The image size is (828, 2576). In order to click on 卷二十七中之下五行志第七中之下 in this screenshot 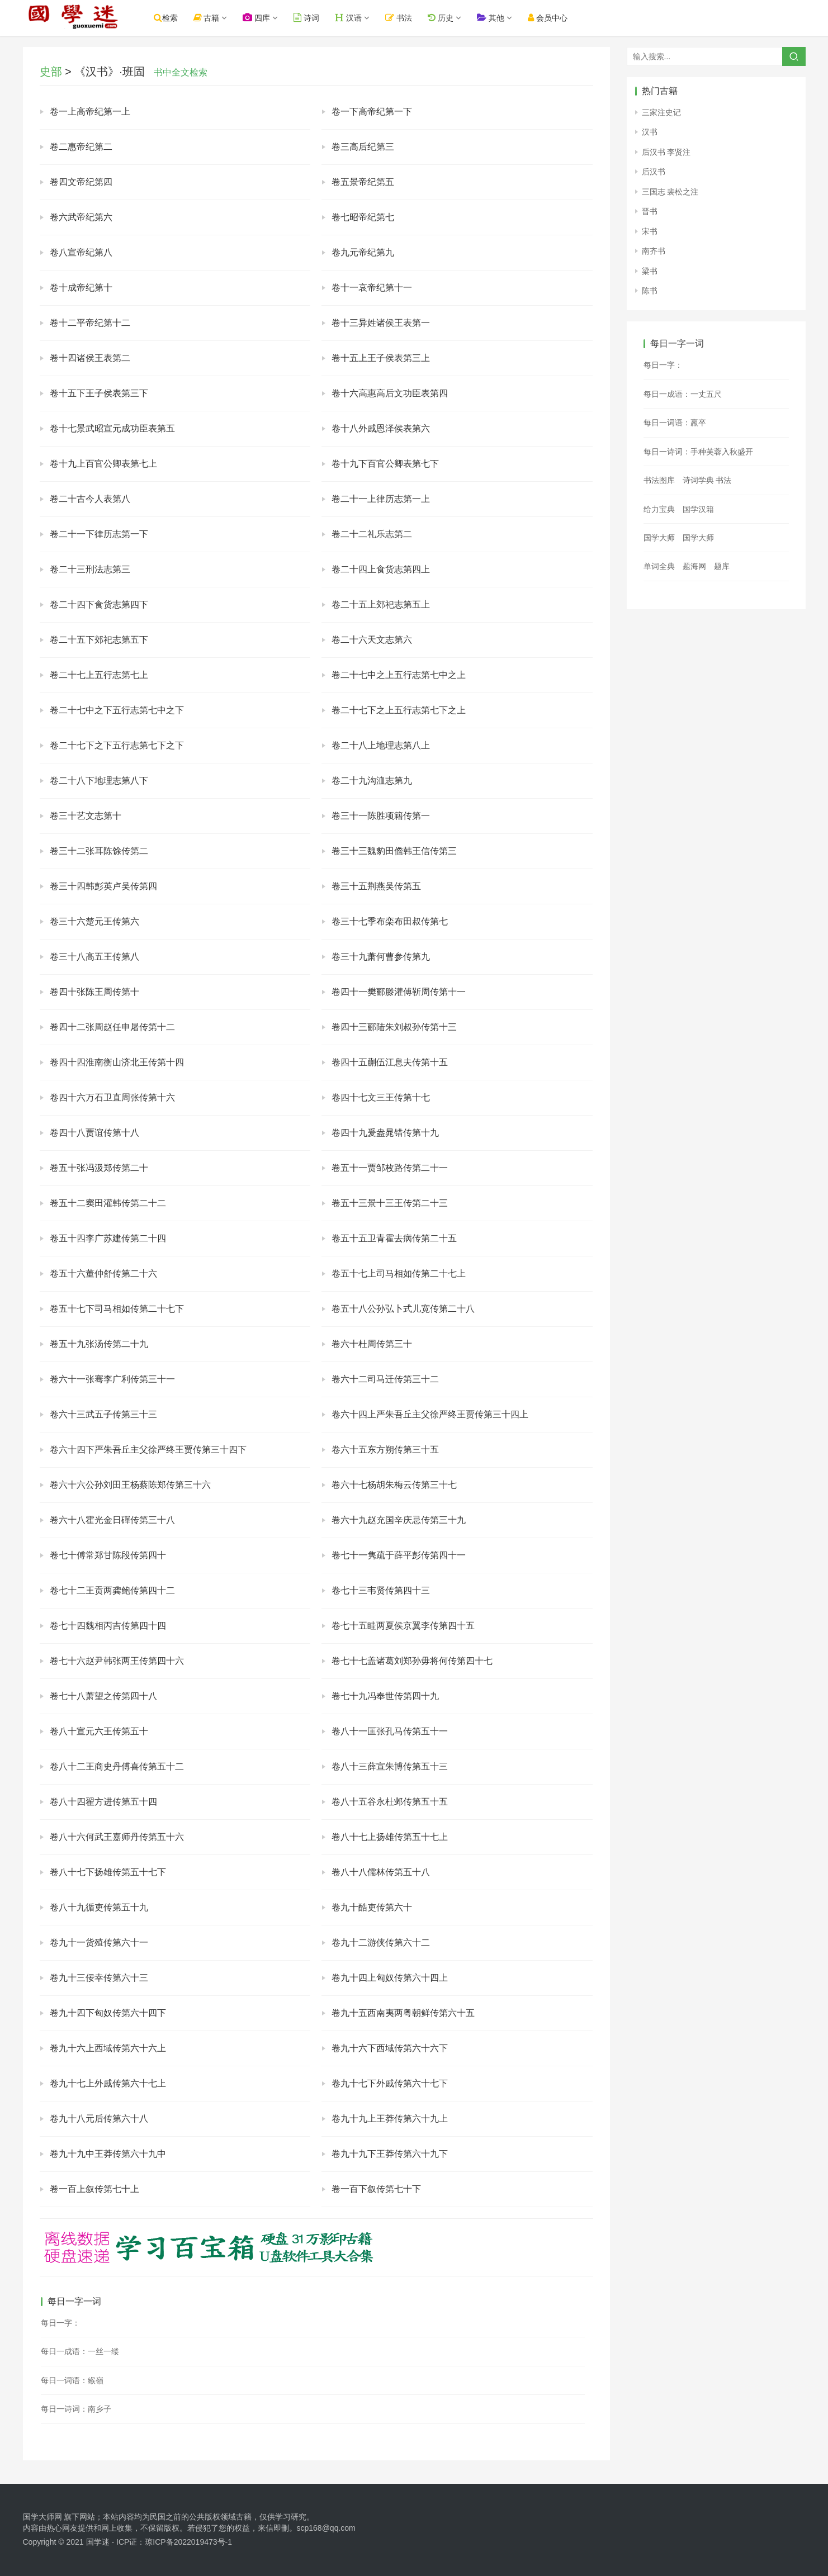, I will do `click(117, 710)`.